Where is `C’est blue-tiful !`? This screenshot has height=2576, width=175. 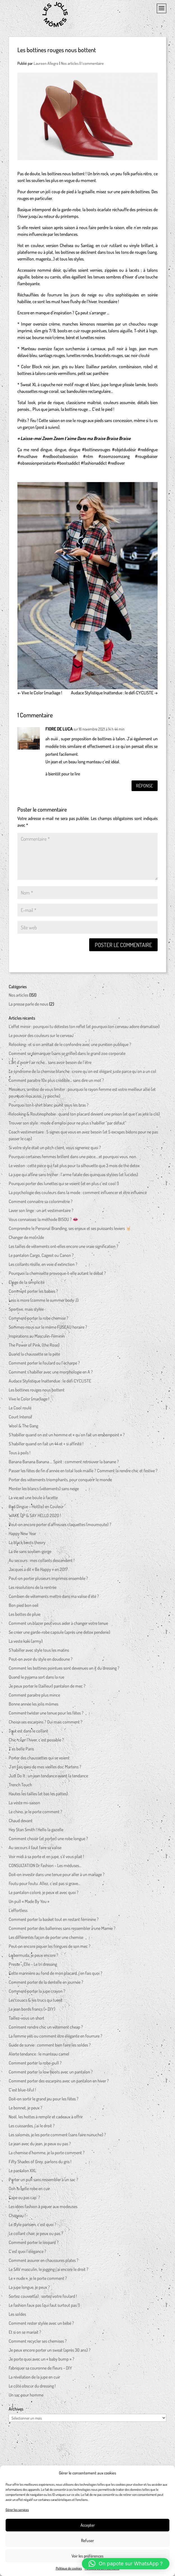 C’est blue-tiful ! is located at coordinates (22, 2092).